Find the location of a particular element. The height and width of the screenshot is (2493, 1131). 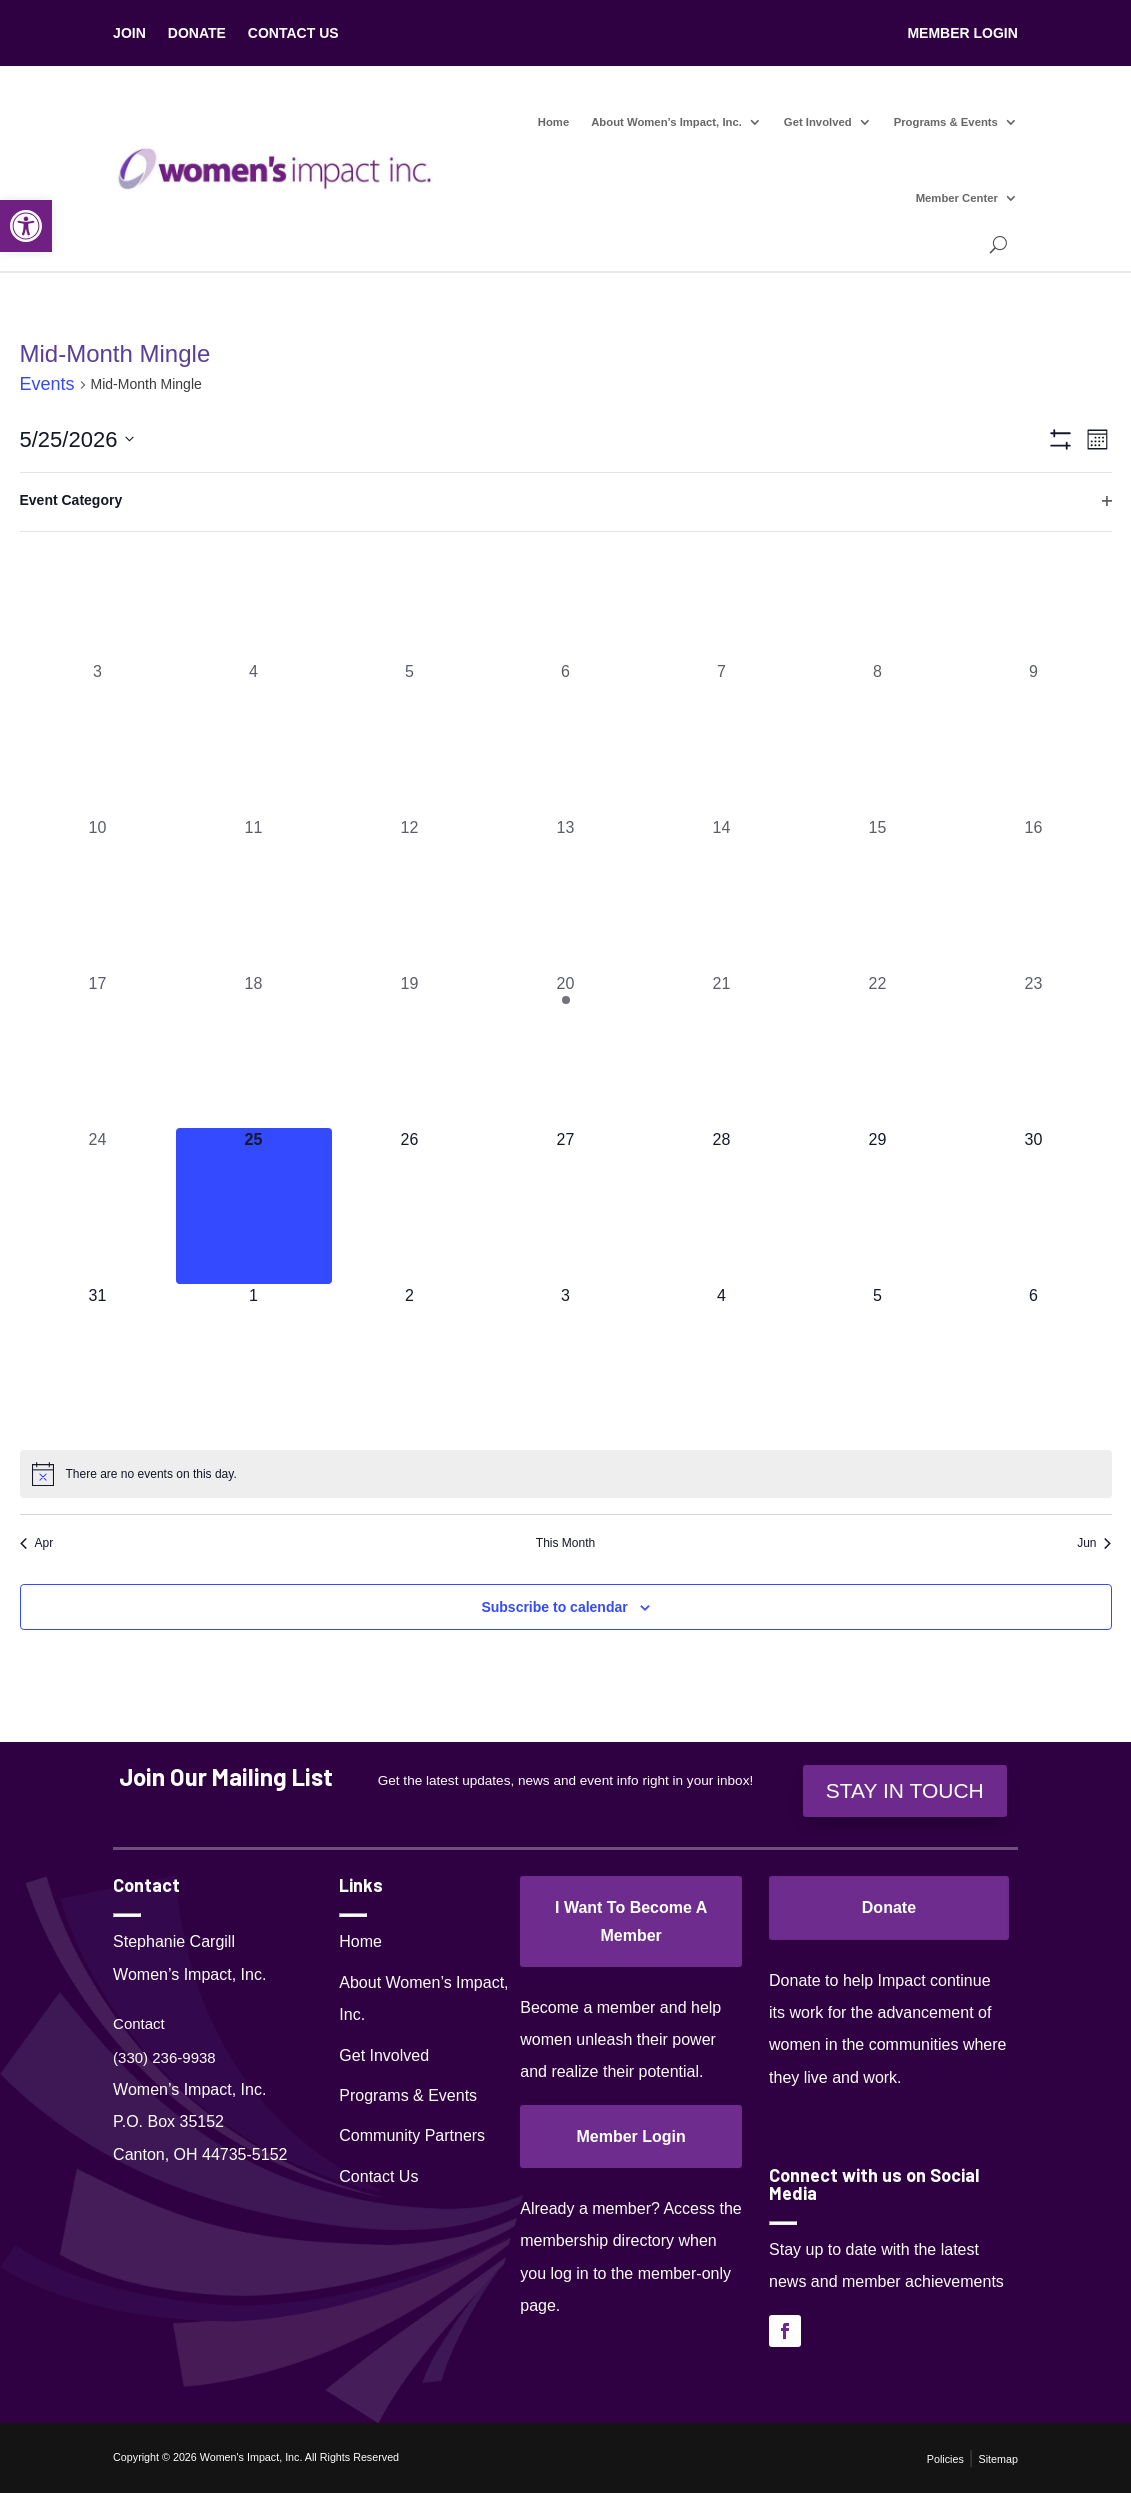

Donate is located at coordinates (889, 1907).